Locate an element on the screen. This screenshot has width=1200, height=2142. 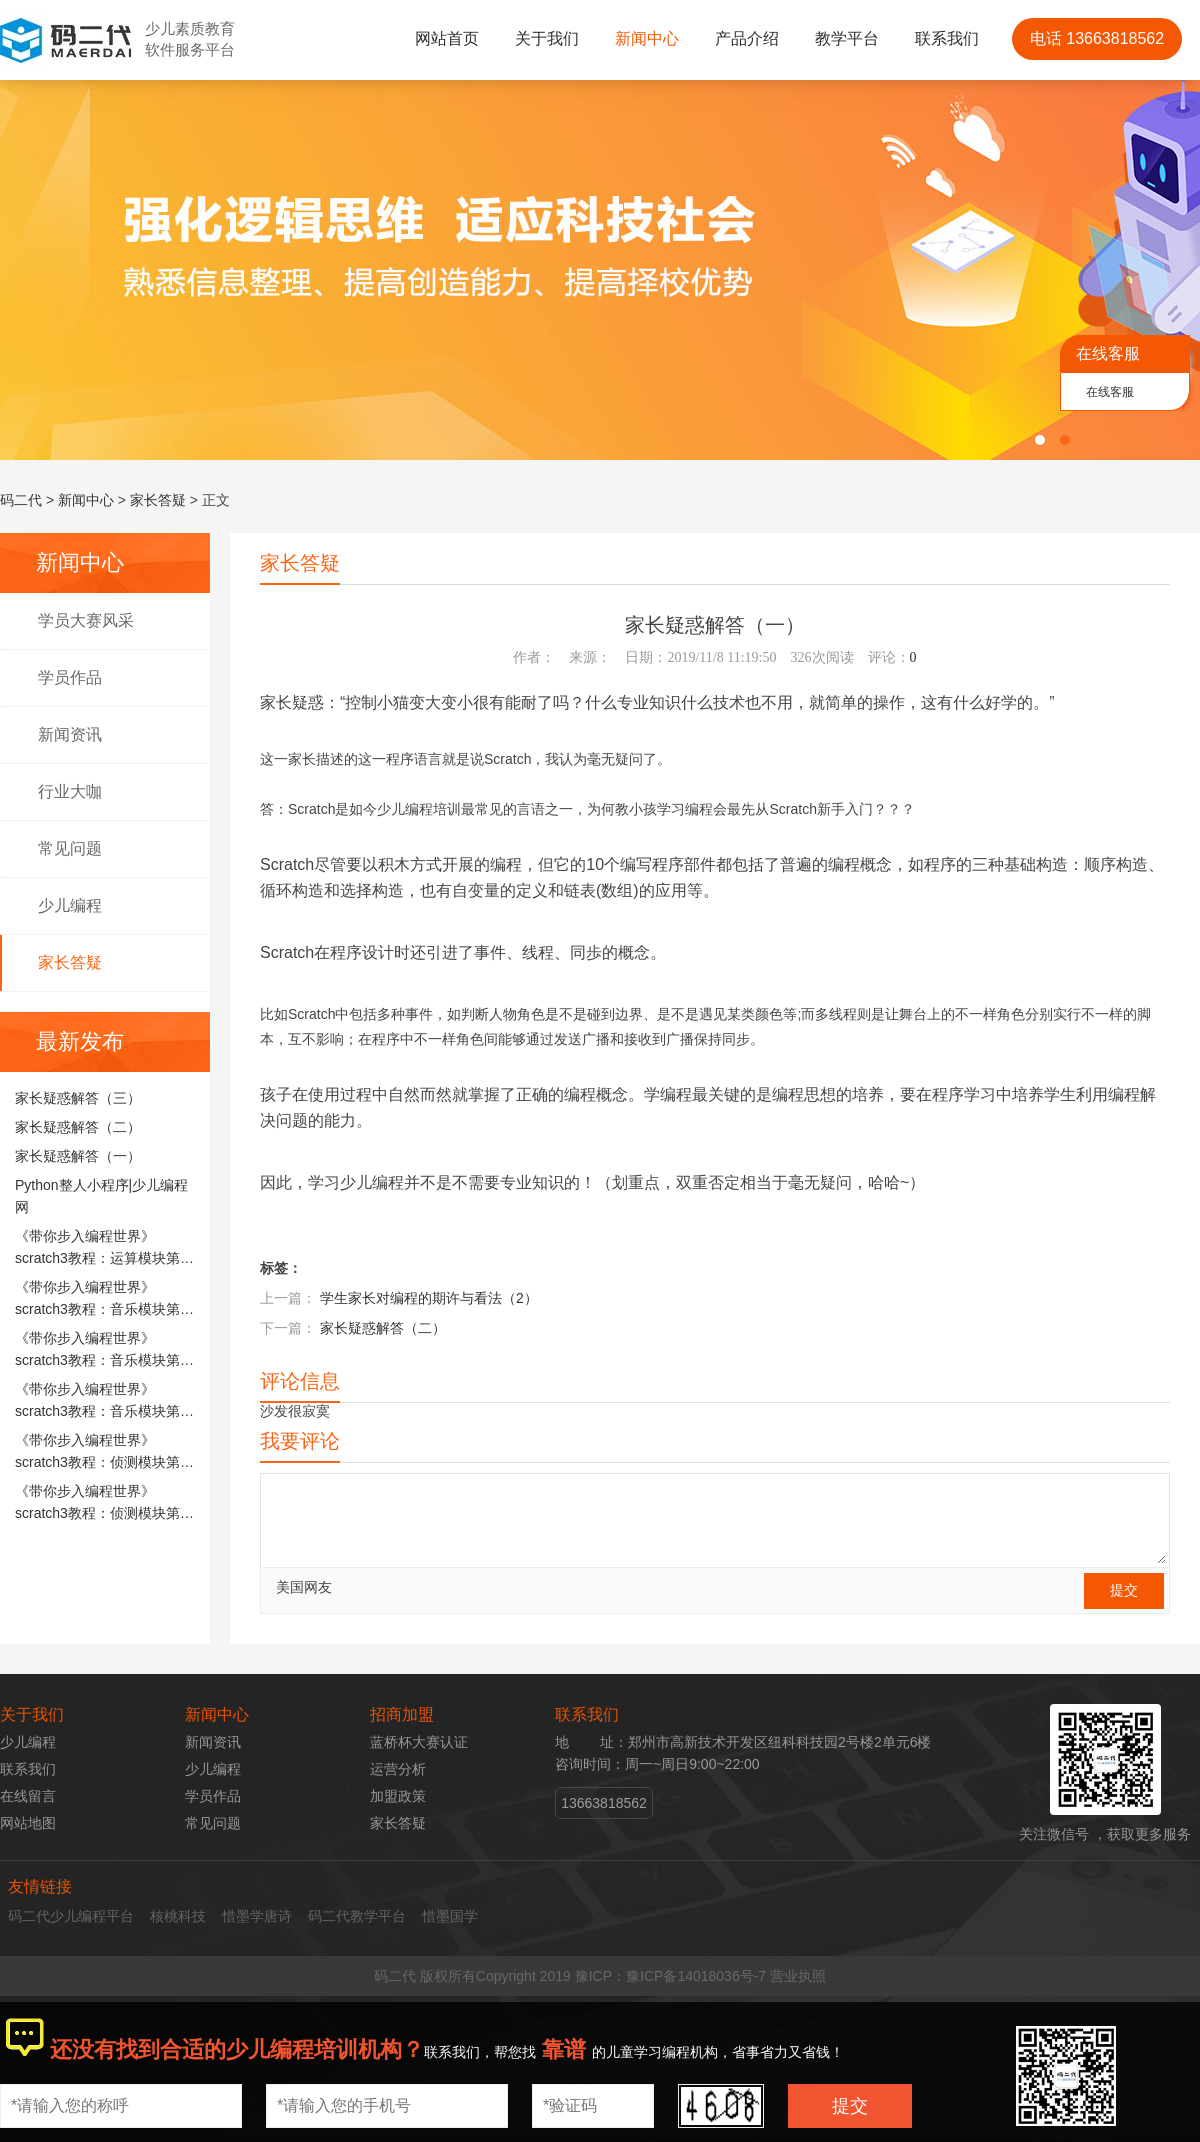
家长疑惑解答（三） is located at coordinates (78, 1098).